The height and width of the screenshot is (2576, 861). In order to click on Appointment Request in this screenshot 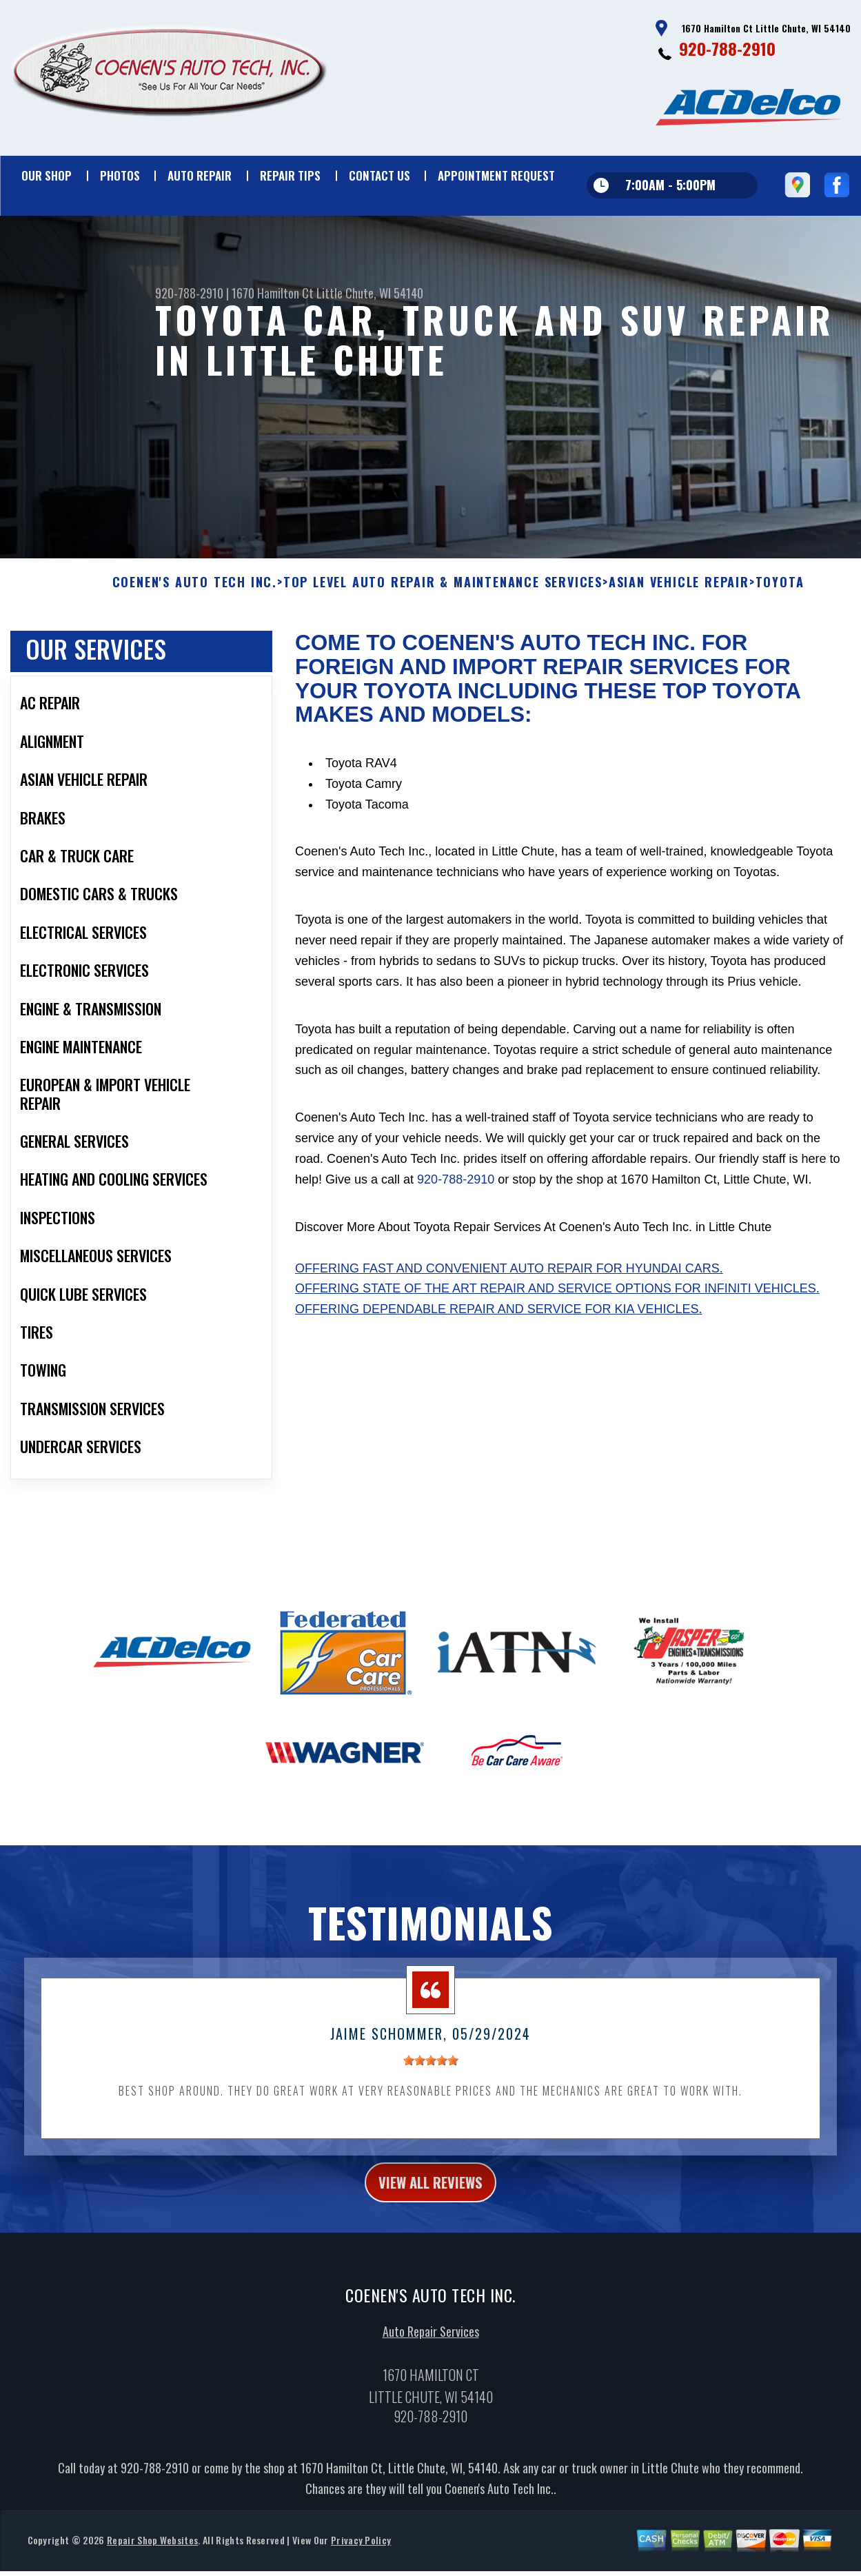, I will do `click(496, 175)`.